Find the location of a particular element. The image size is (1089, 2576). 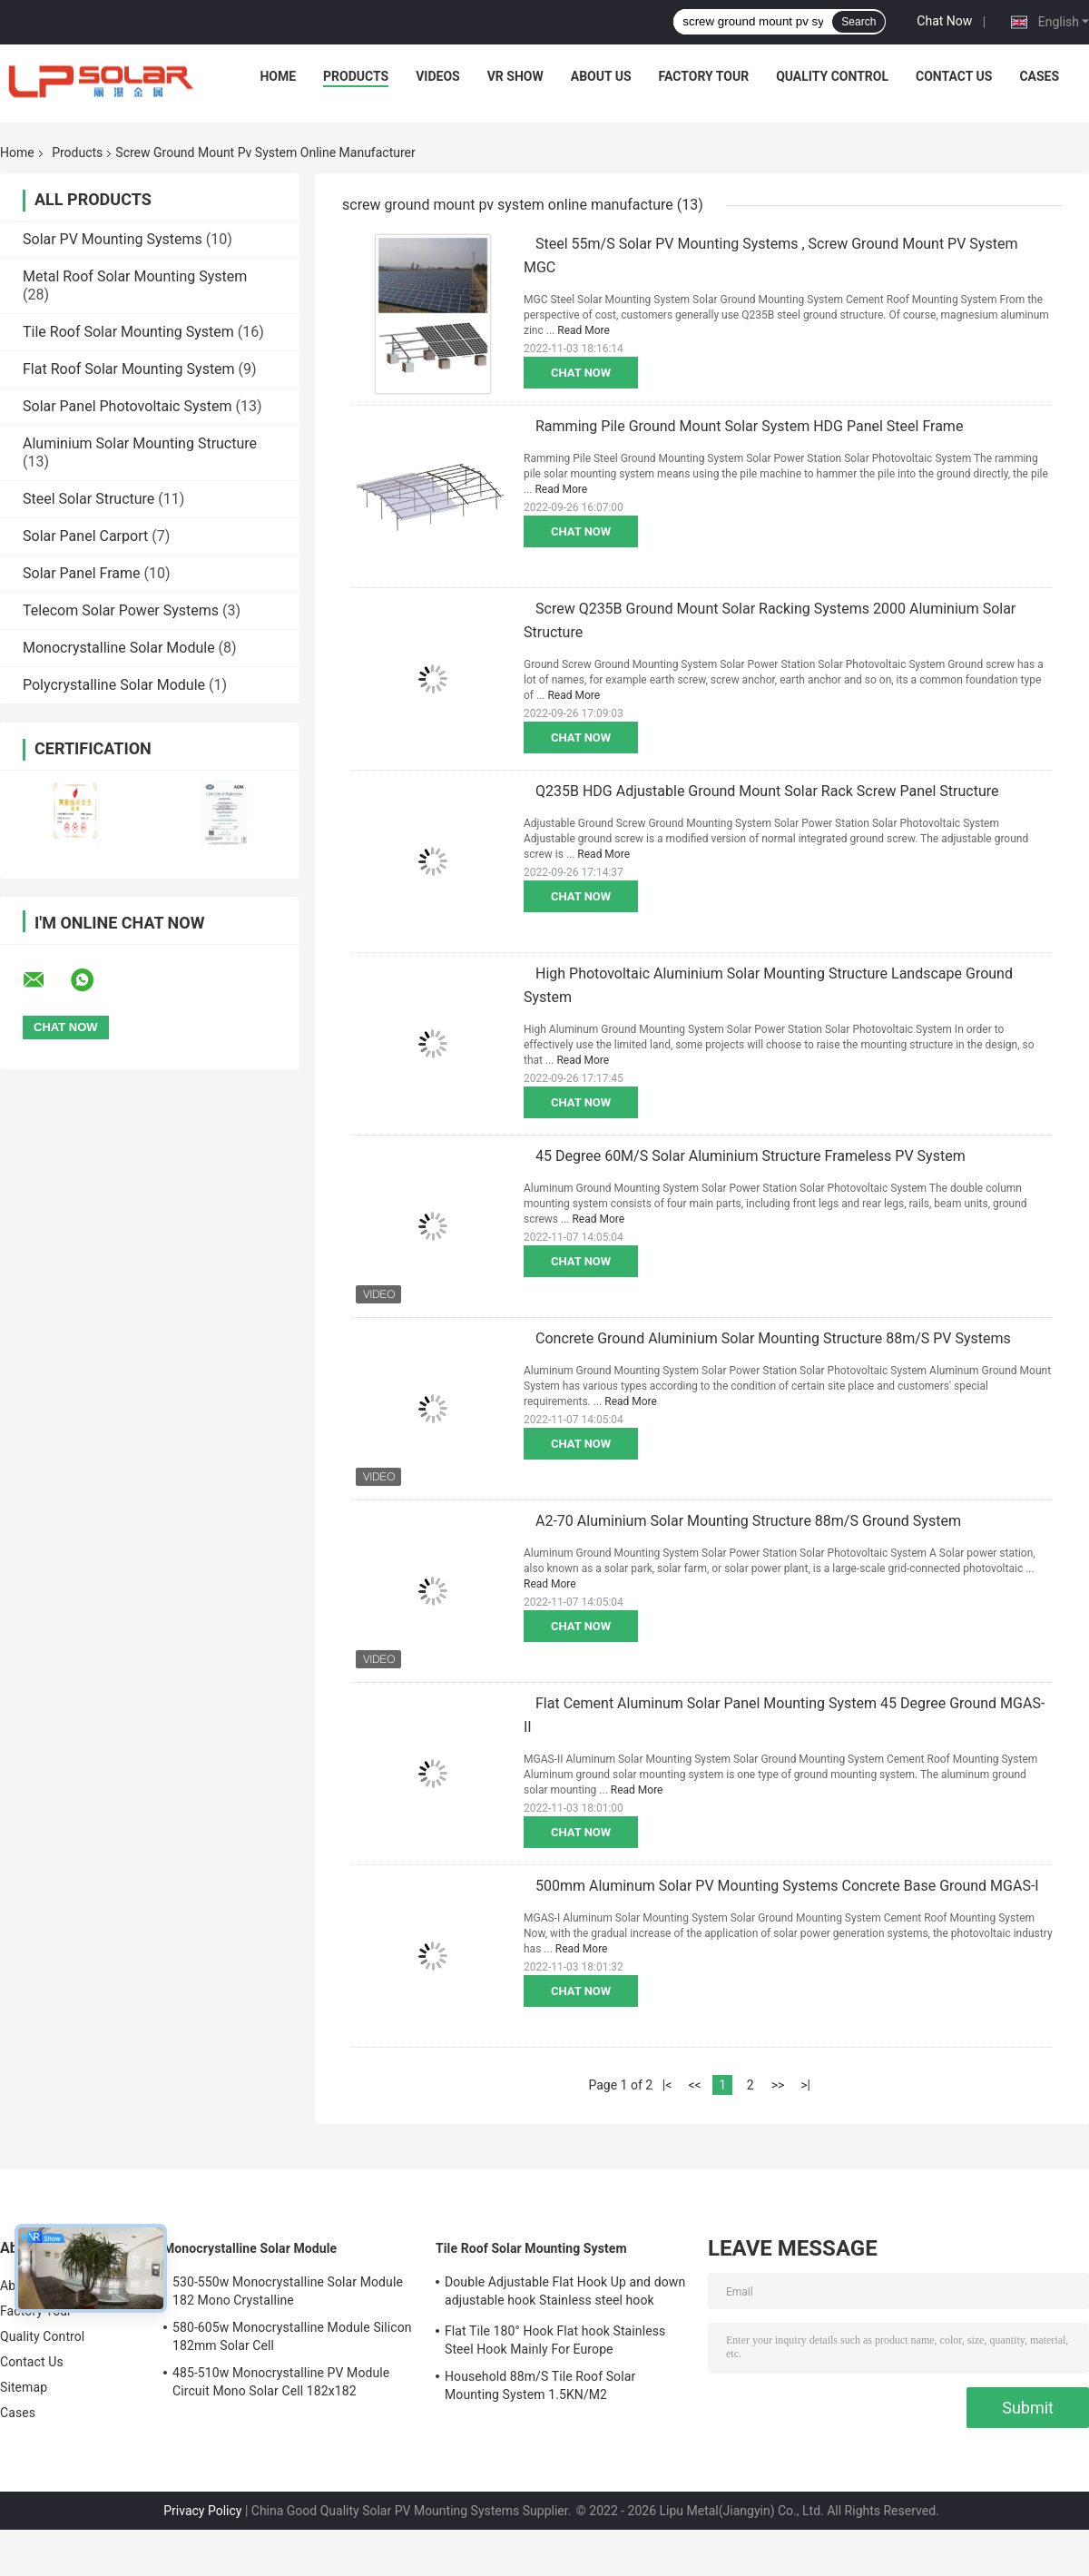

Cases is located at coordinates (1039, 76).